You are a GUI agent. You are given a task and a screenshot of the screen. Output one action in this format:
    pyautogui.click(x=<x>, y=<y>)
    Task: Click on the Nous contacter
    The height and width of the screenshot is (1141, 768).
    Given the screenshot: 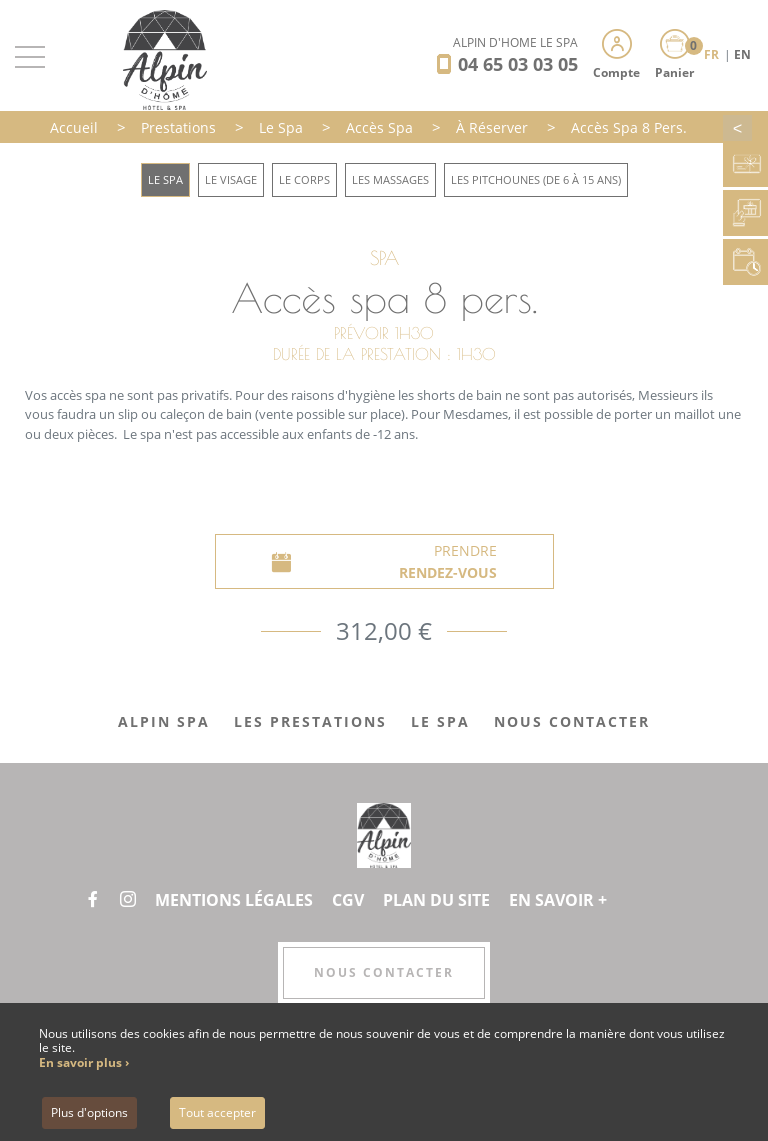 What is the action you would take?
    pyautogui.click(x=384, y=972)
    